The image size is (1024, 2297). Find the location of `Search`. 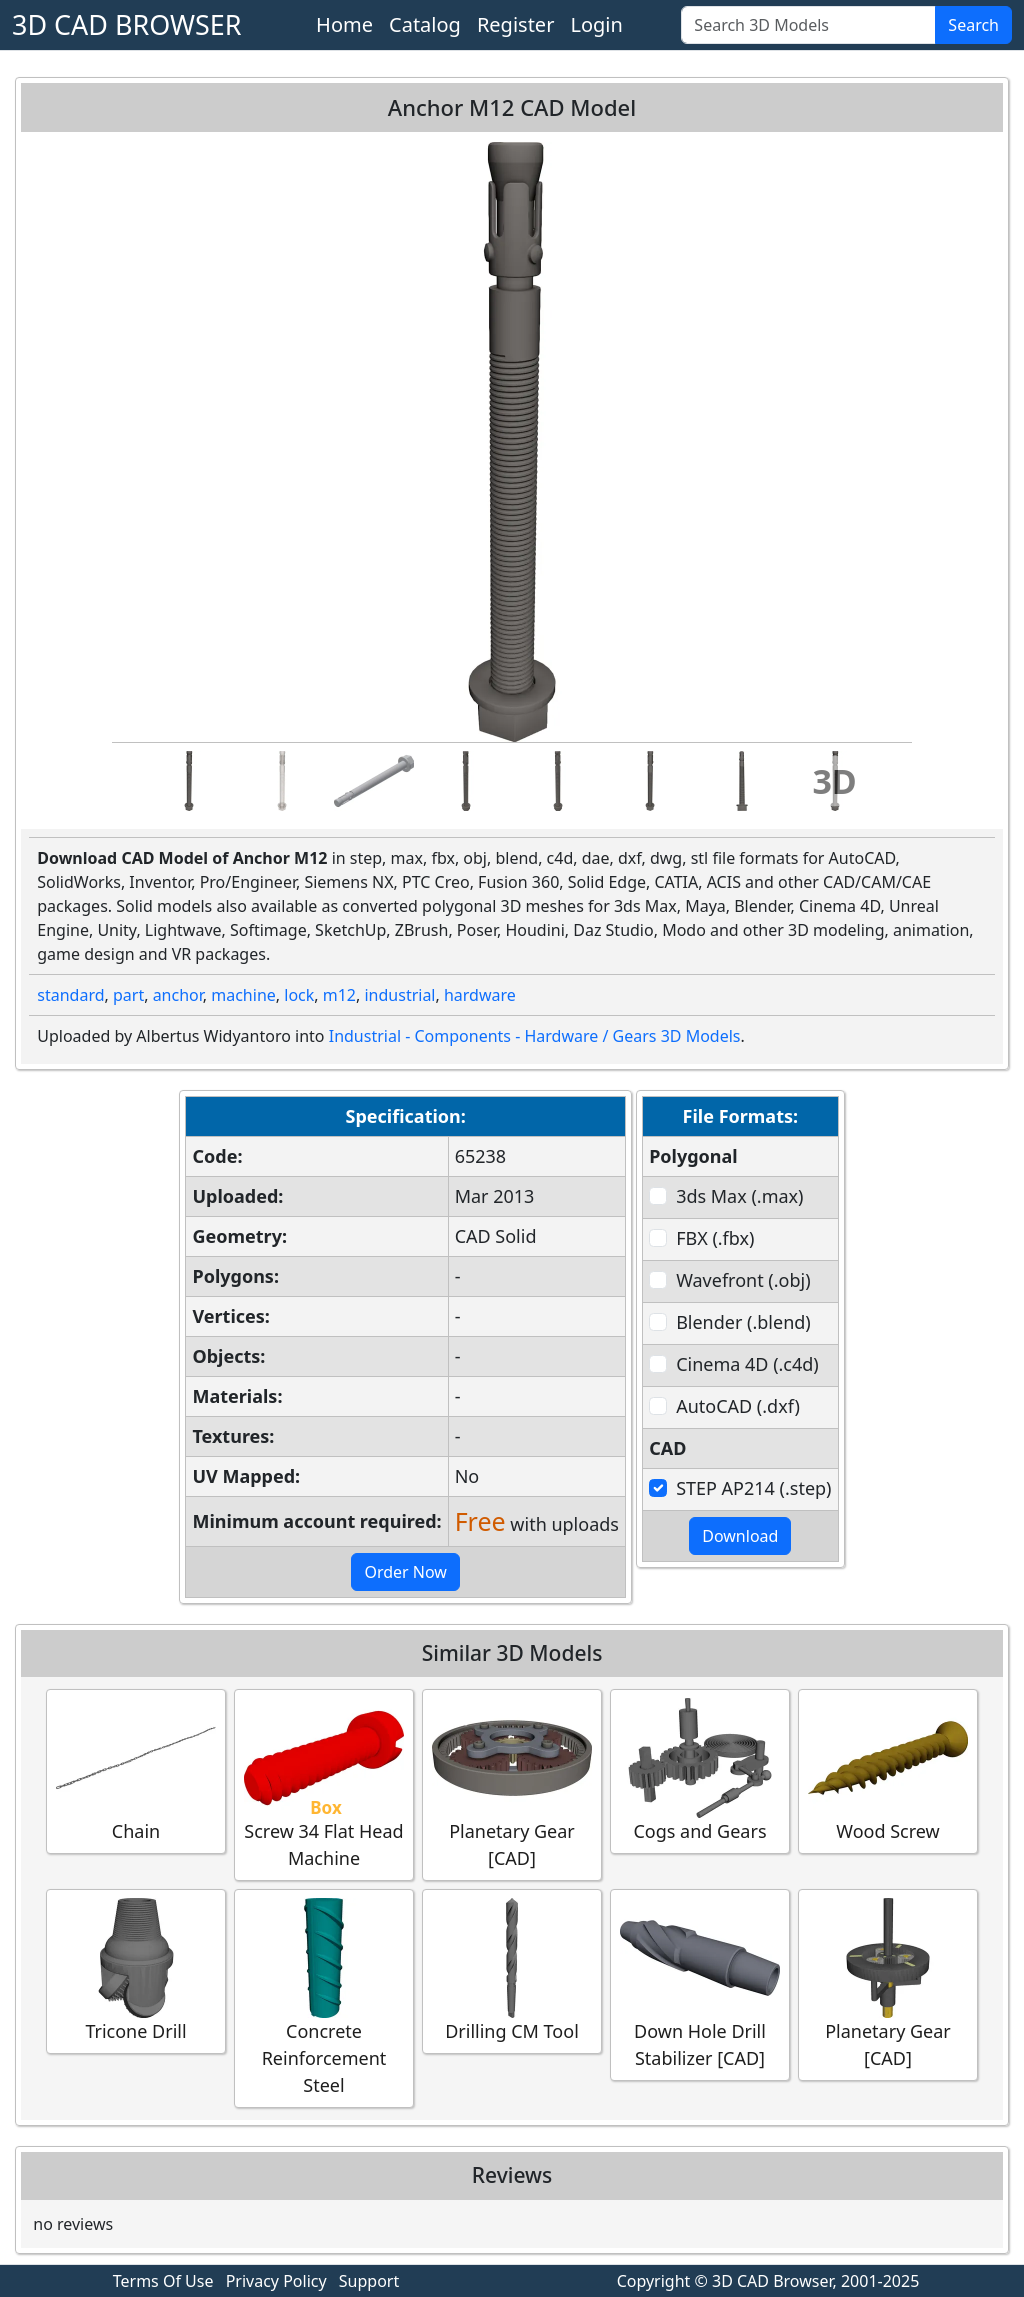

Search is located at coordinates (973, 25).